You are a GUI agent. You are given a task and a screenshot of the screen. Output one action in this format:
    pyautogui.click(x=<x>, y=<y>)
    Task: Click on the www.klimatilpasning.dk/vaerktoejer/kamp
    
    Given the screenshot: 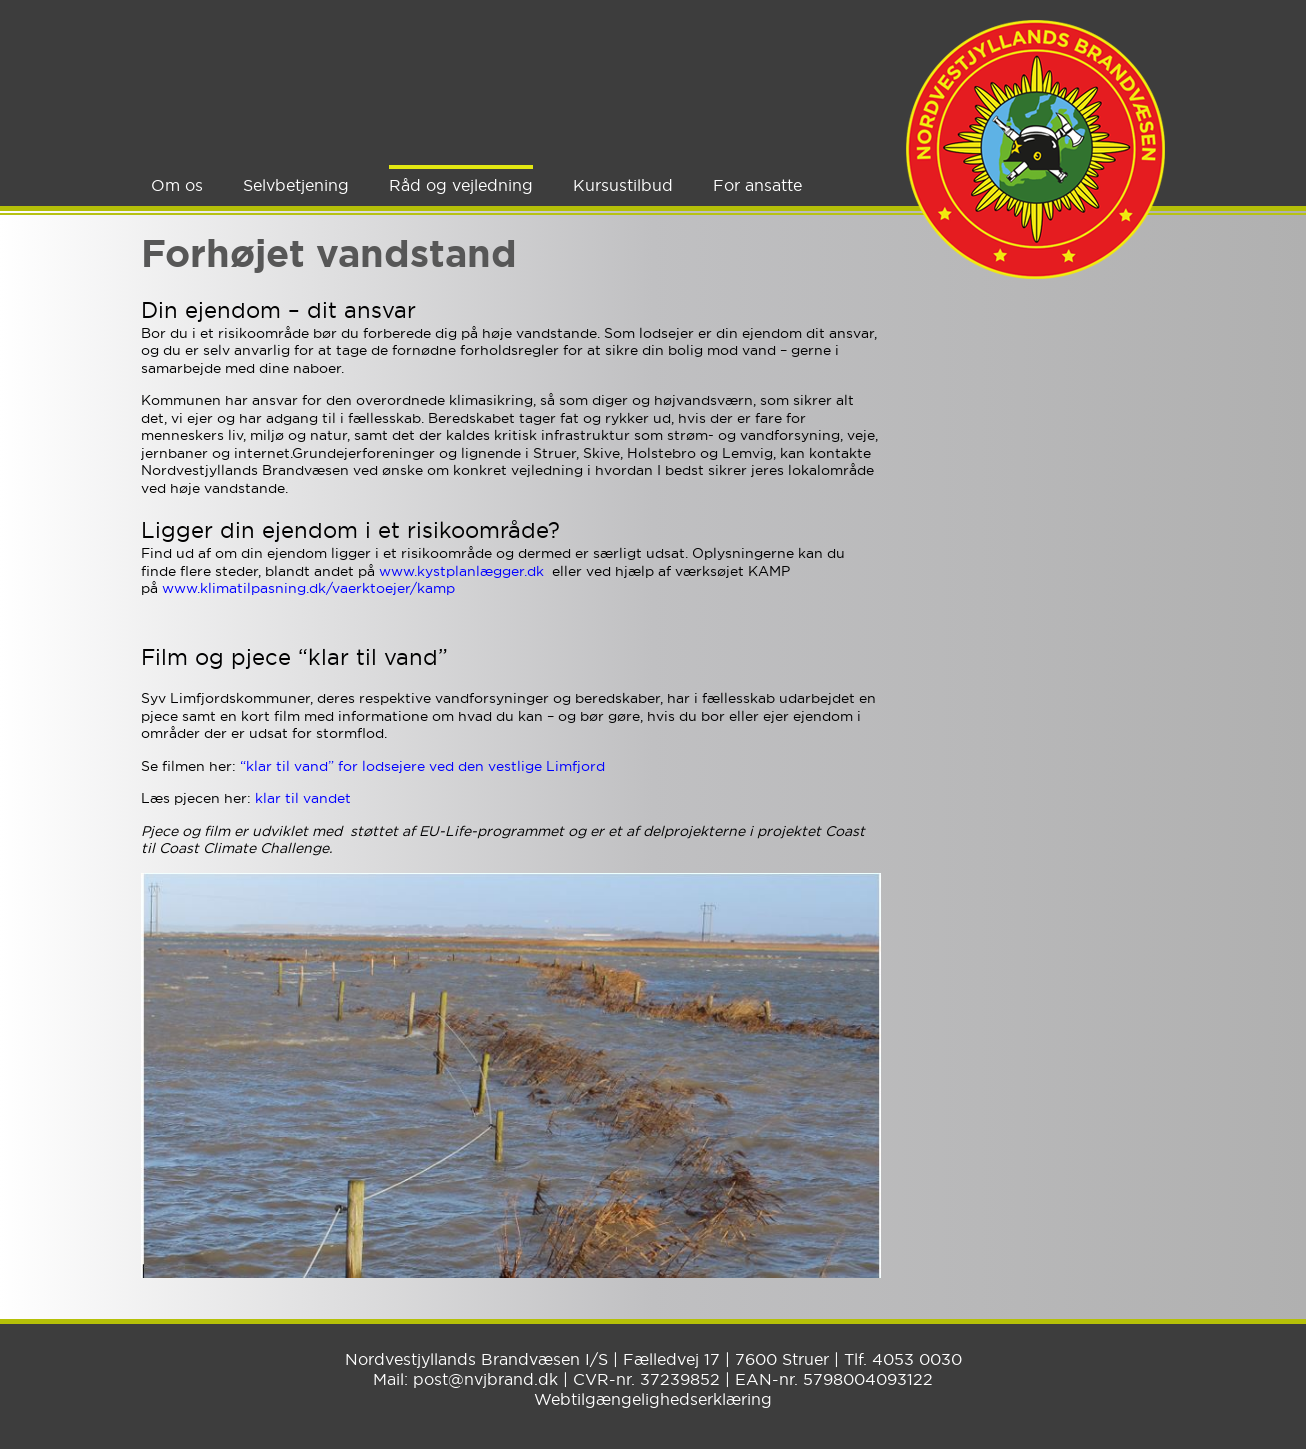 What is the action you would take?
    pyautogui.click(x=310, y=588)
    